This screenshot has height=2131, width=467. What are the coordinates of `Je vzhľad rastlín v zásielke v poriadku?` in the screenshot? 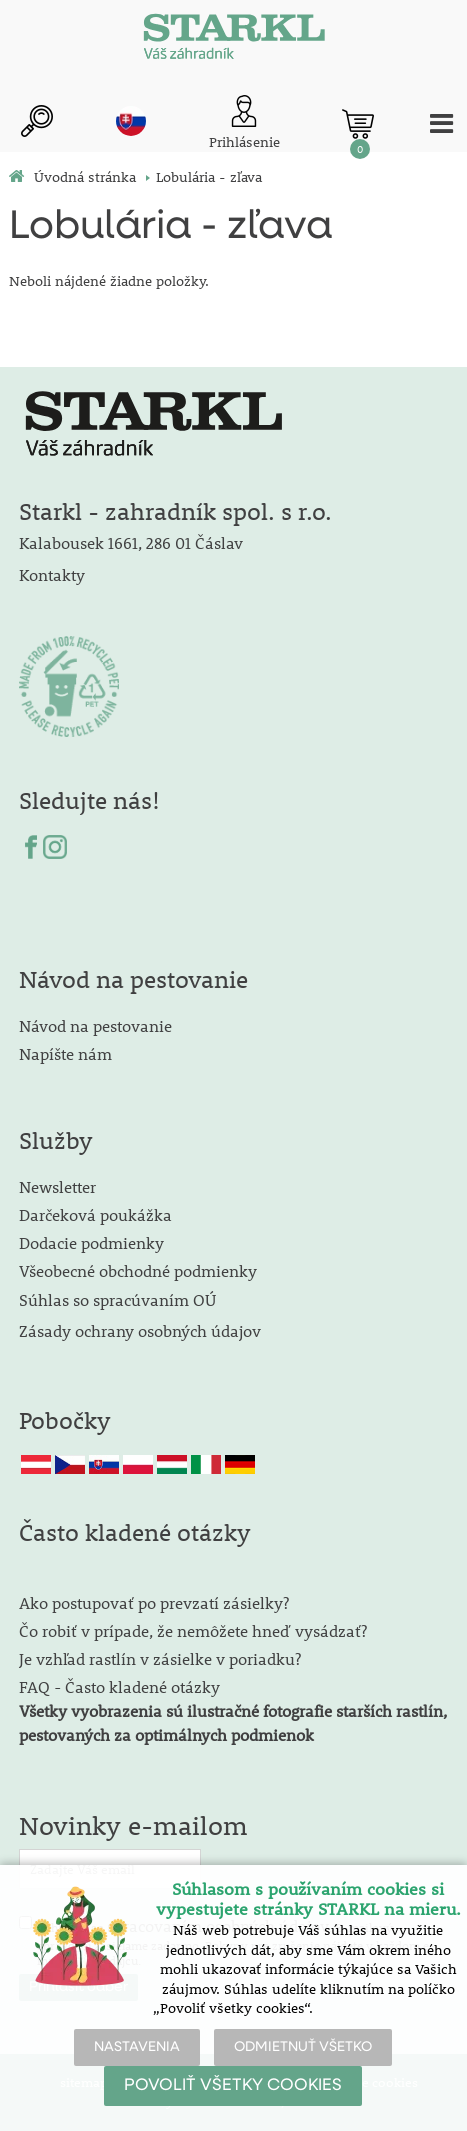 It's located at (160, 1658).